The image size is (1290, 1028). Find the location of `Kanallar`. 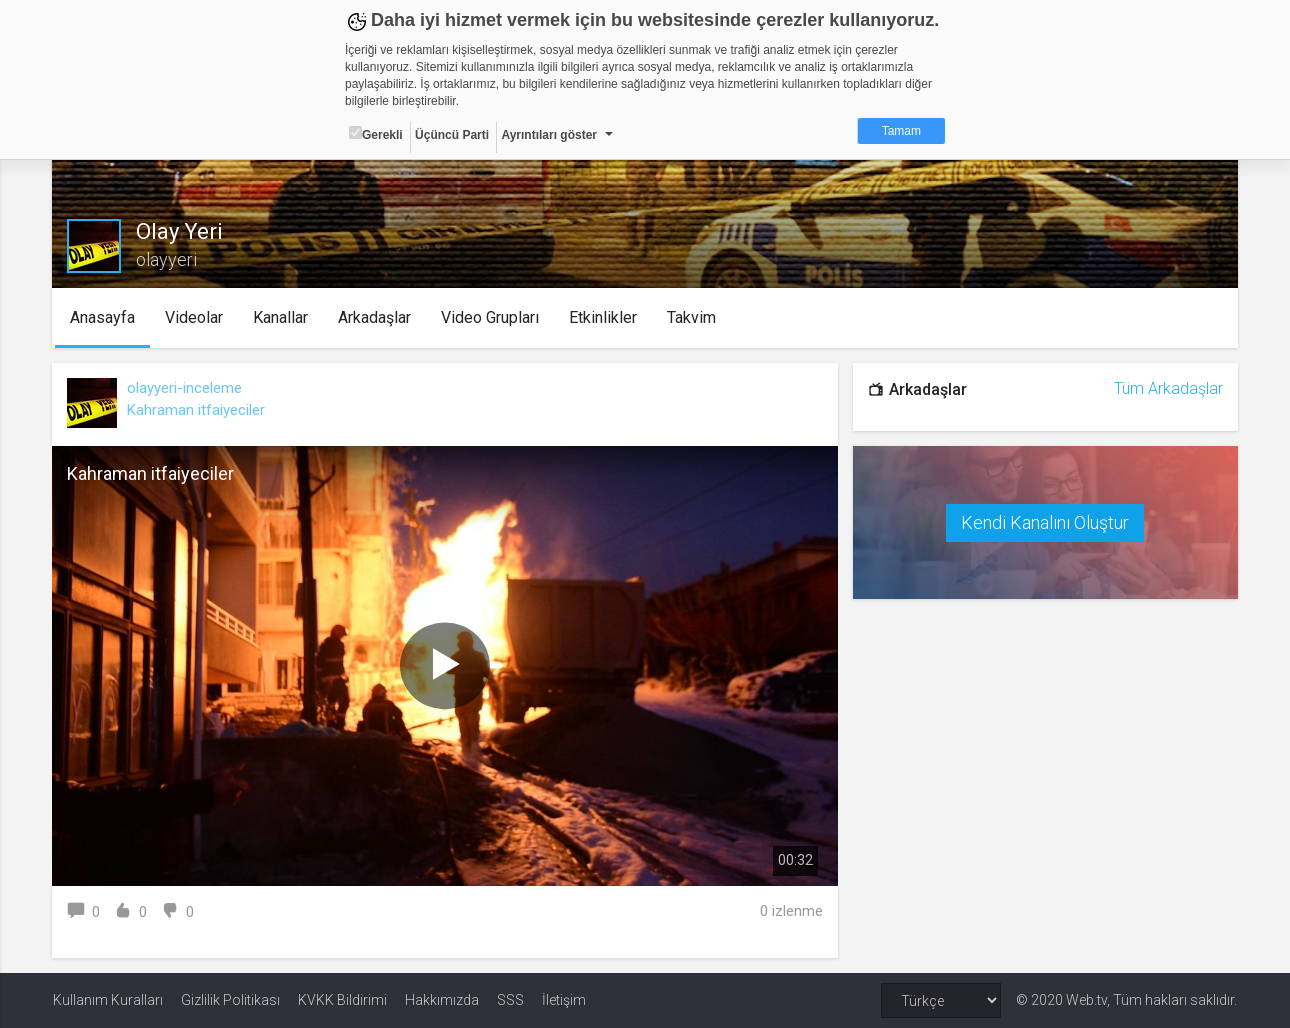

Kanallar is located at coordinates (280, 317).